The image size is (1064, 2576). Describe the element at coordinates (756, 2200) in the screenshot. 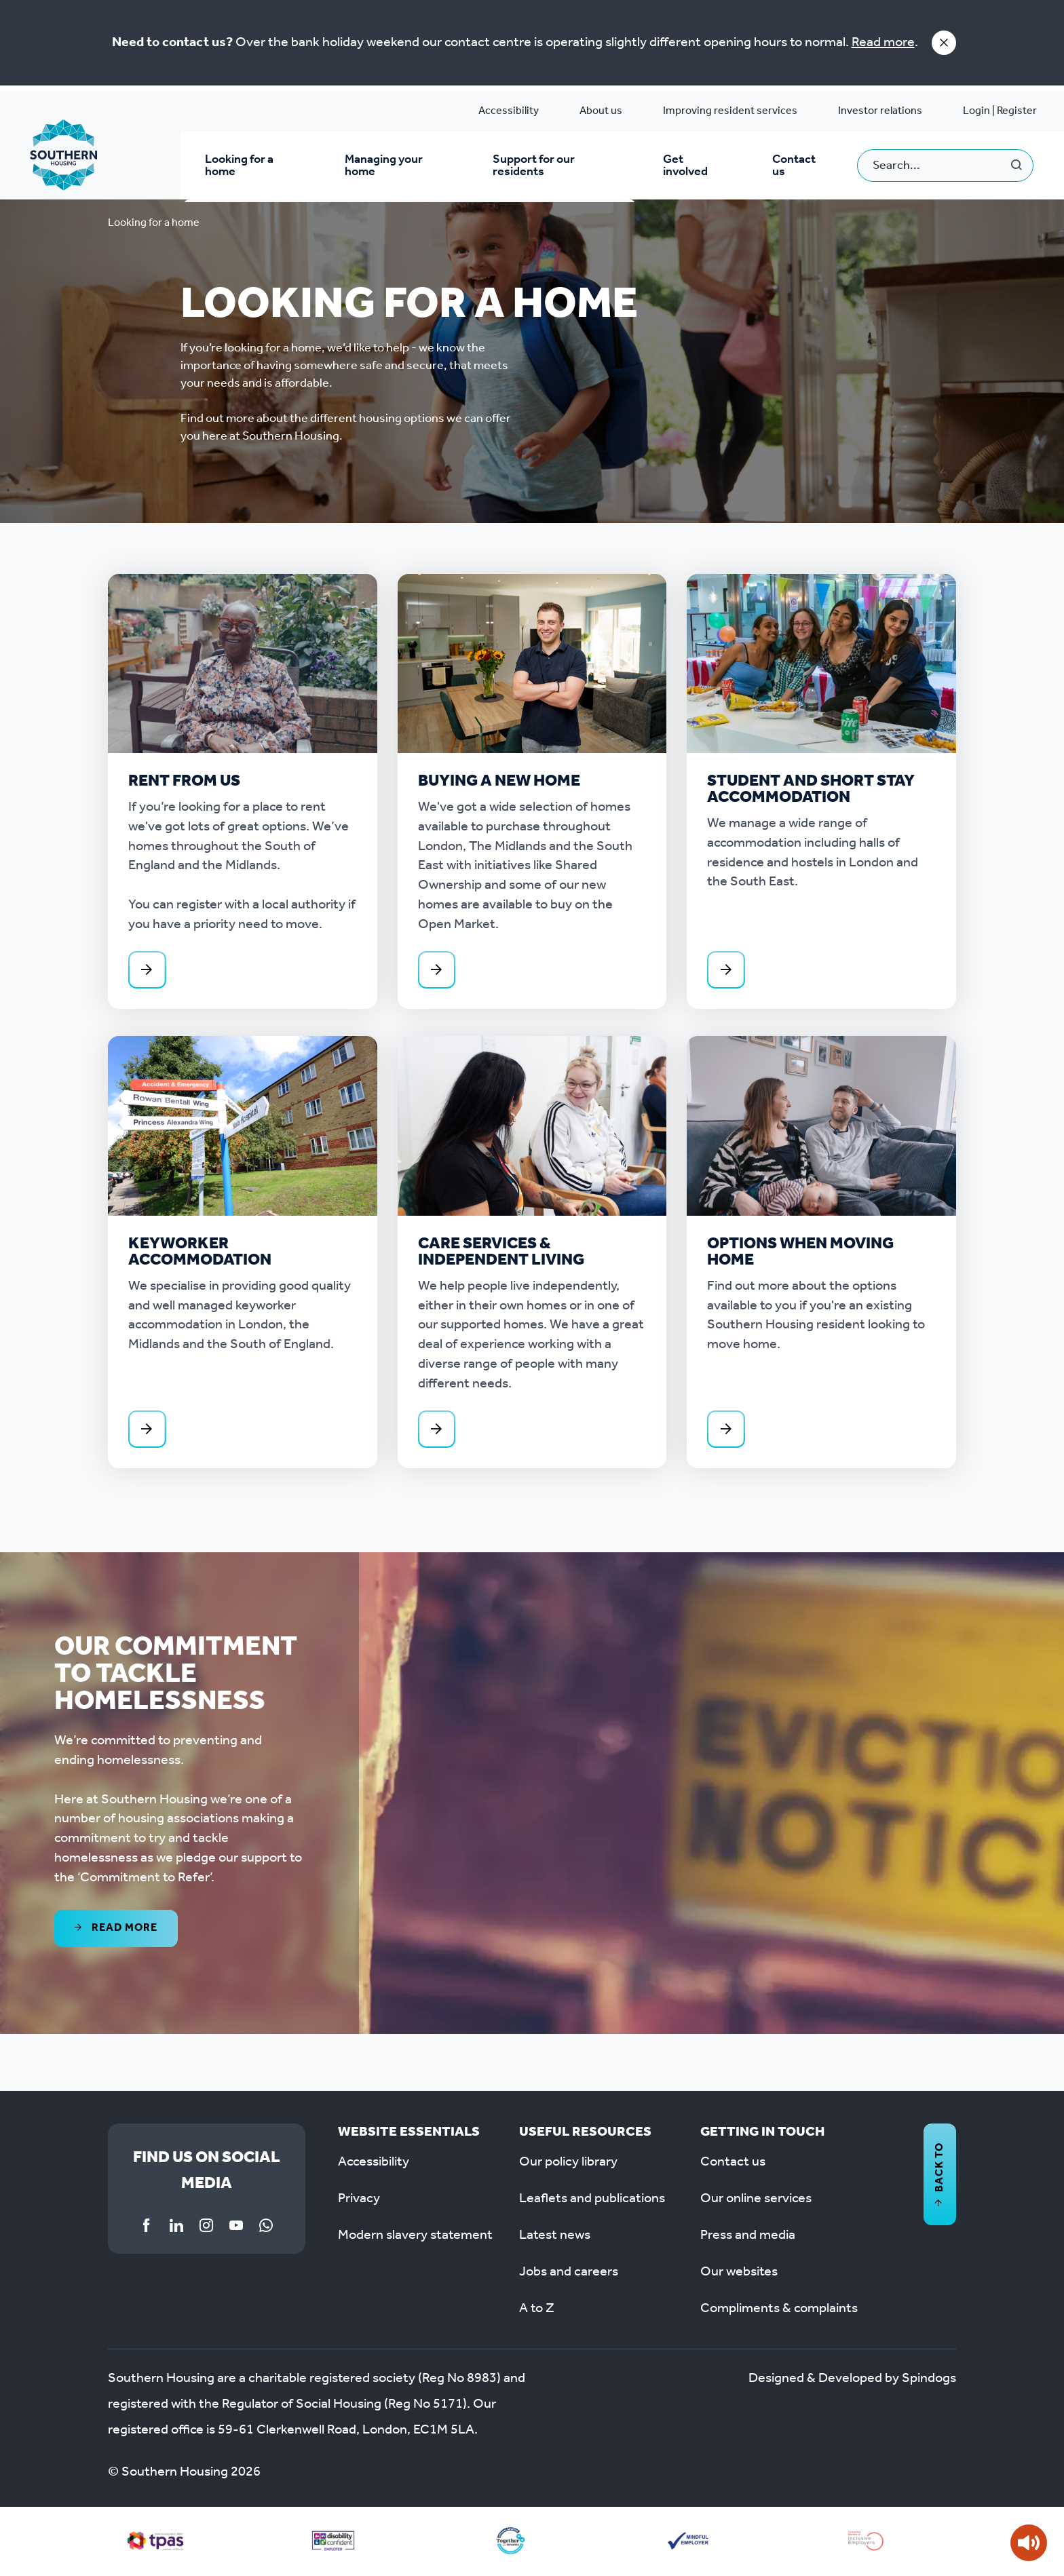

I see `Our online services` at that location.